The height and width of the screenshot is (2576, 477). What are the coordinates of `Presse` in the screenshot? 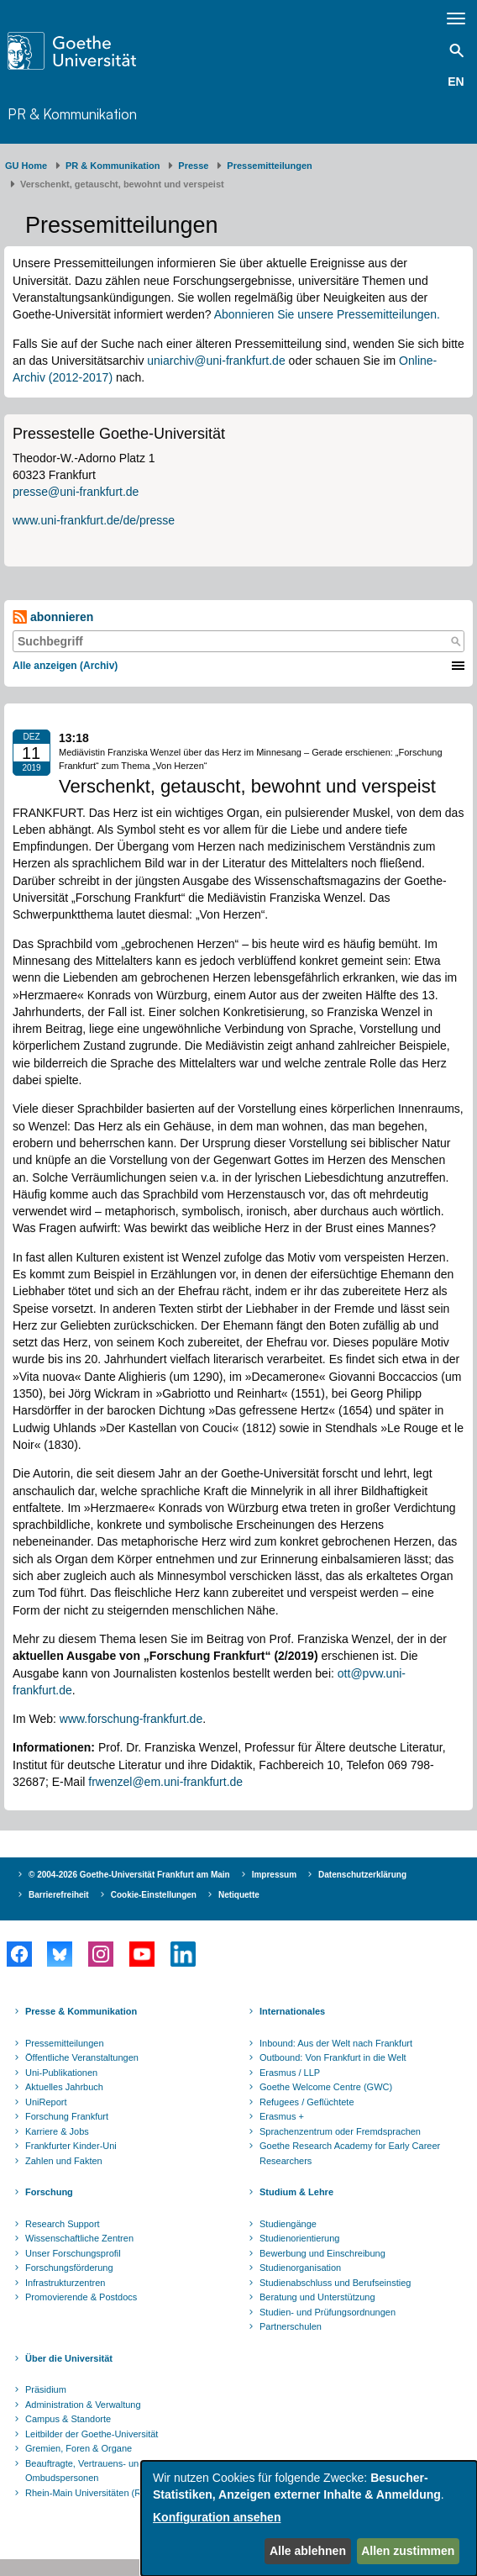 It's located at (193, 166).